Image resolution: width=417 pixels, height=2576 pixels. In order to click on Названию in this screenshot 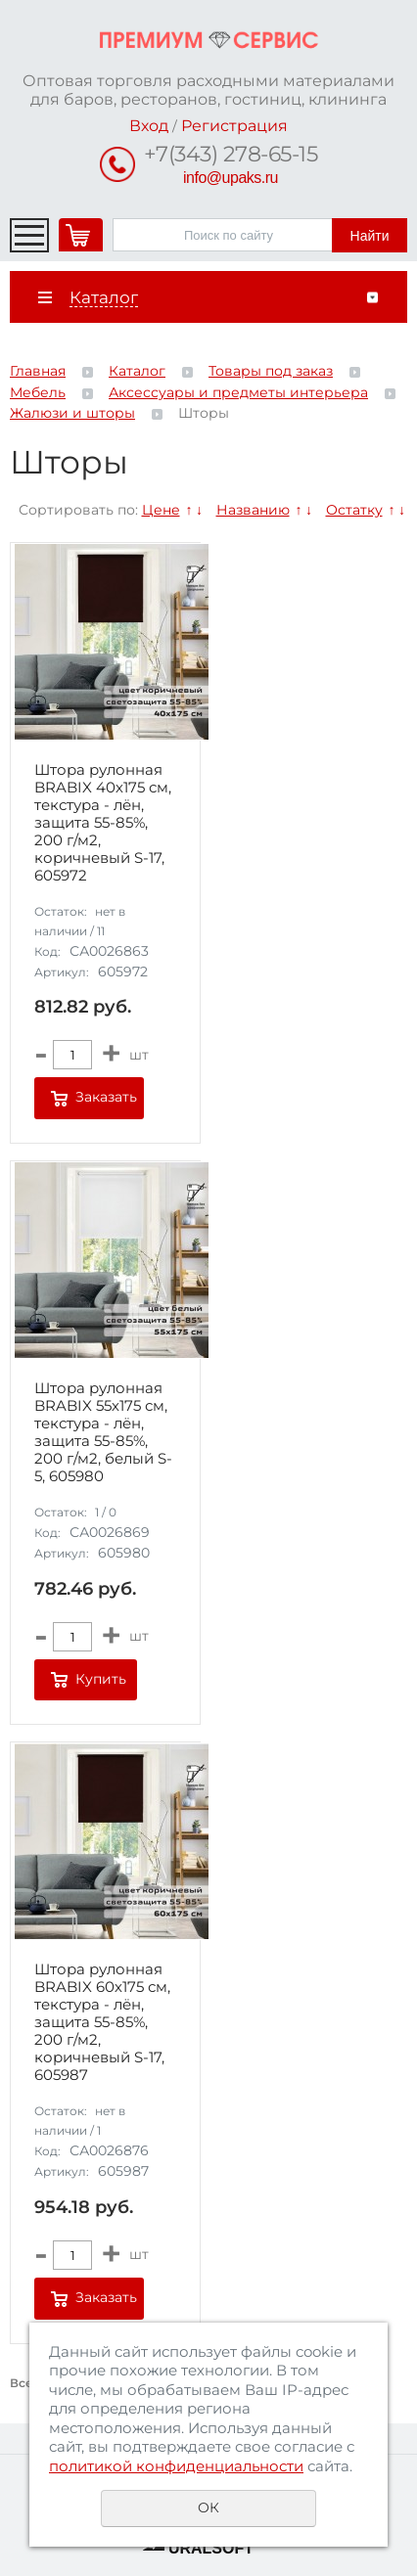, I will do `click(253, 510)`.